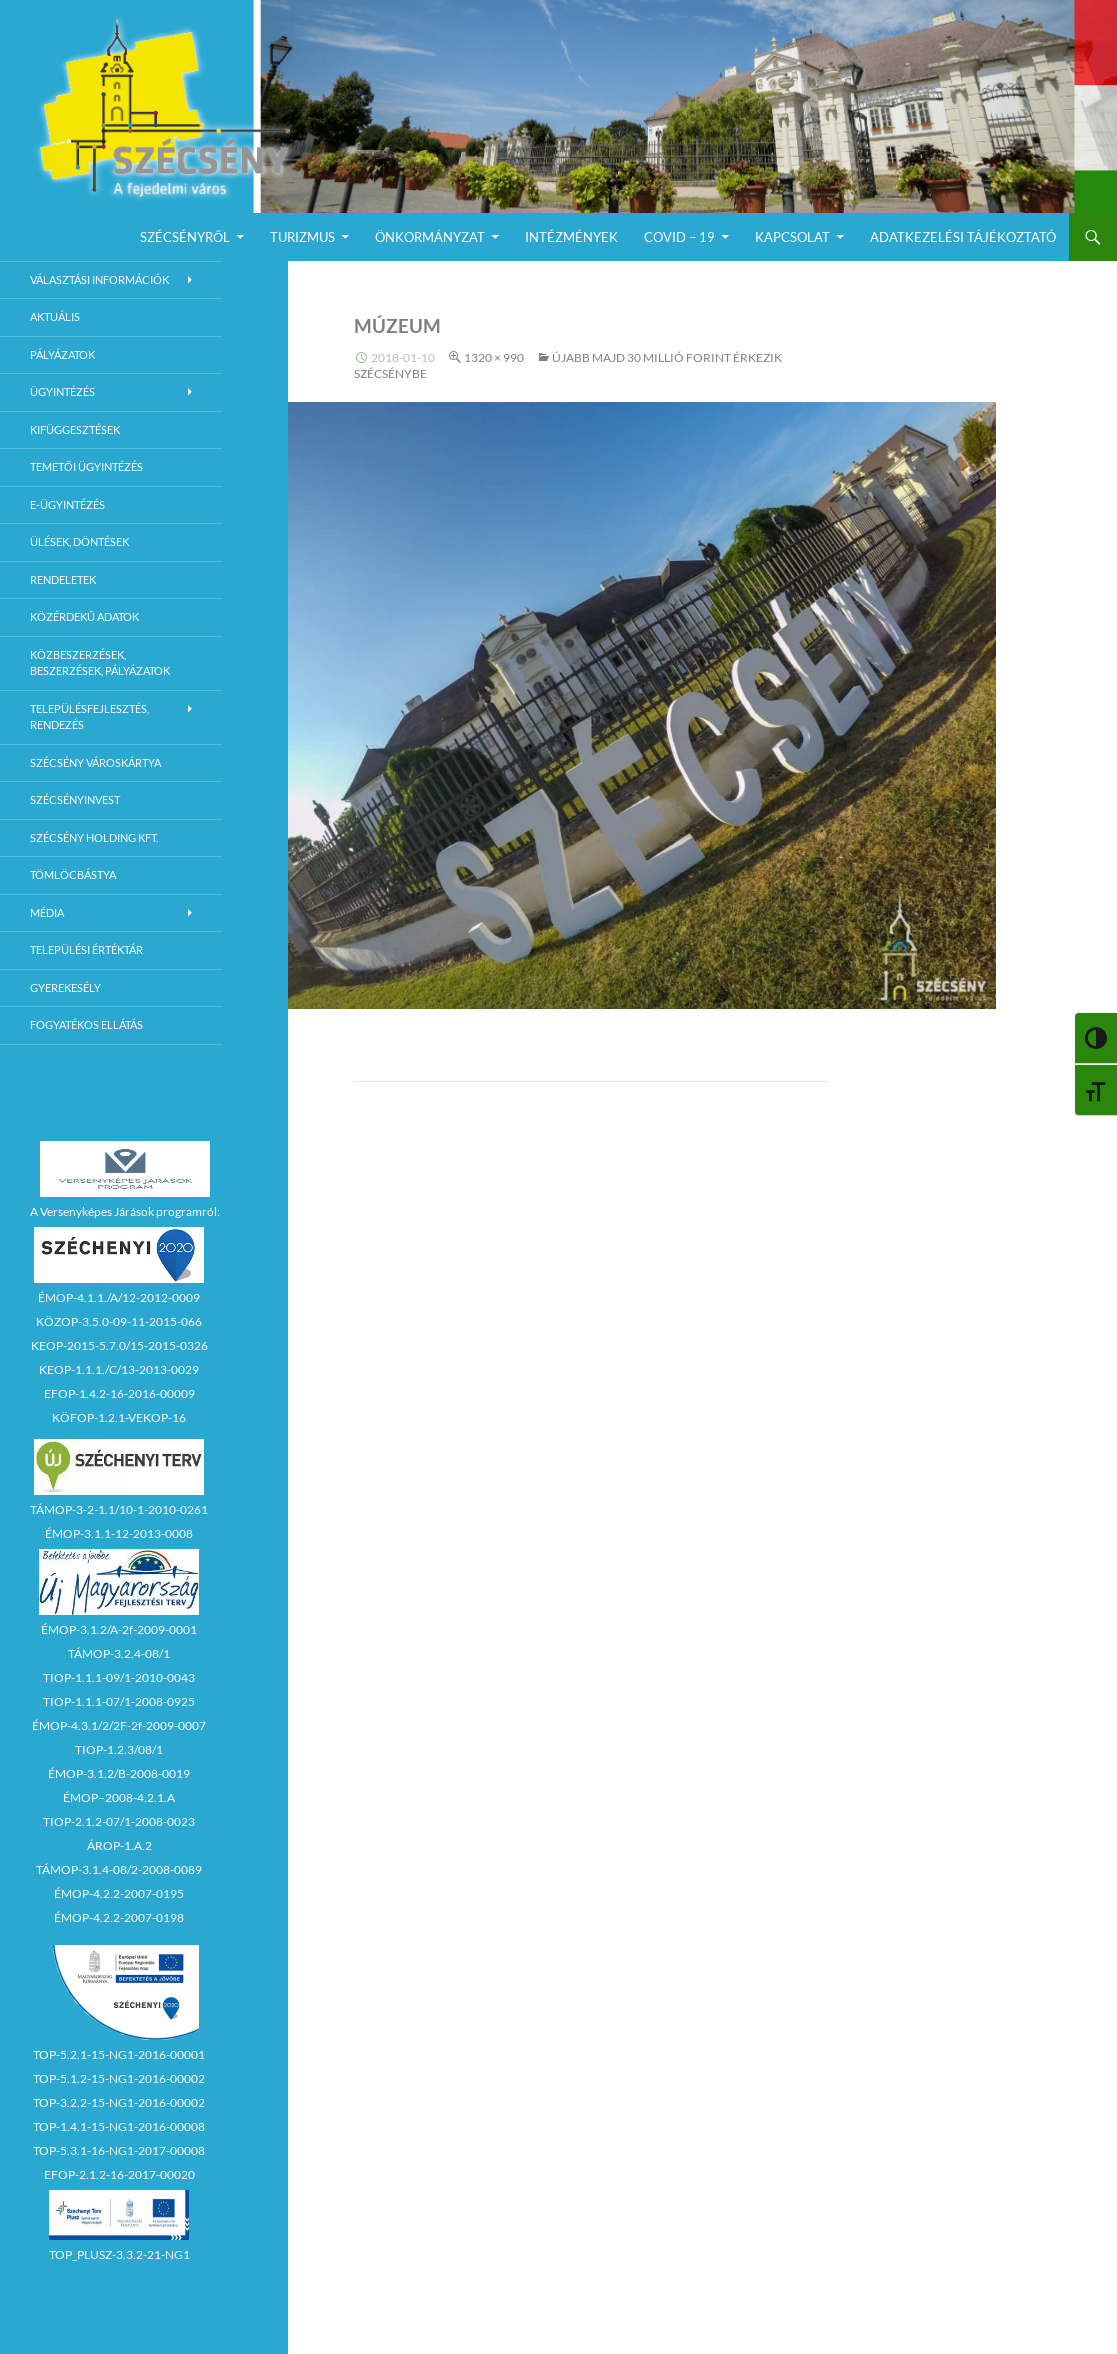 This screenshot has height=2354, width=1117. What do you see at coordinates (119, 1417) in the screenshot?
I see `KÖFOP-1.2.1-VEKOP-16` at bounding box center [119, 1417].